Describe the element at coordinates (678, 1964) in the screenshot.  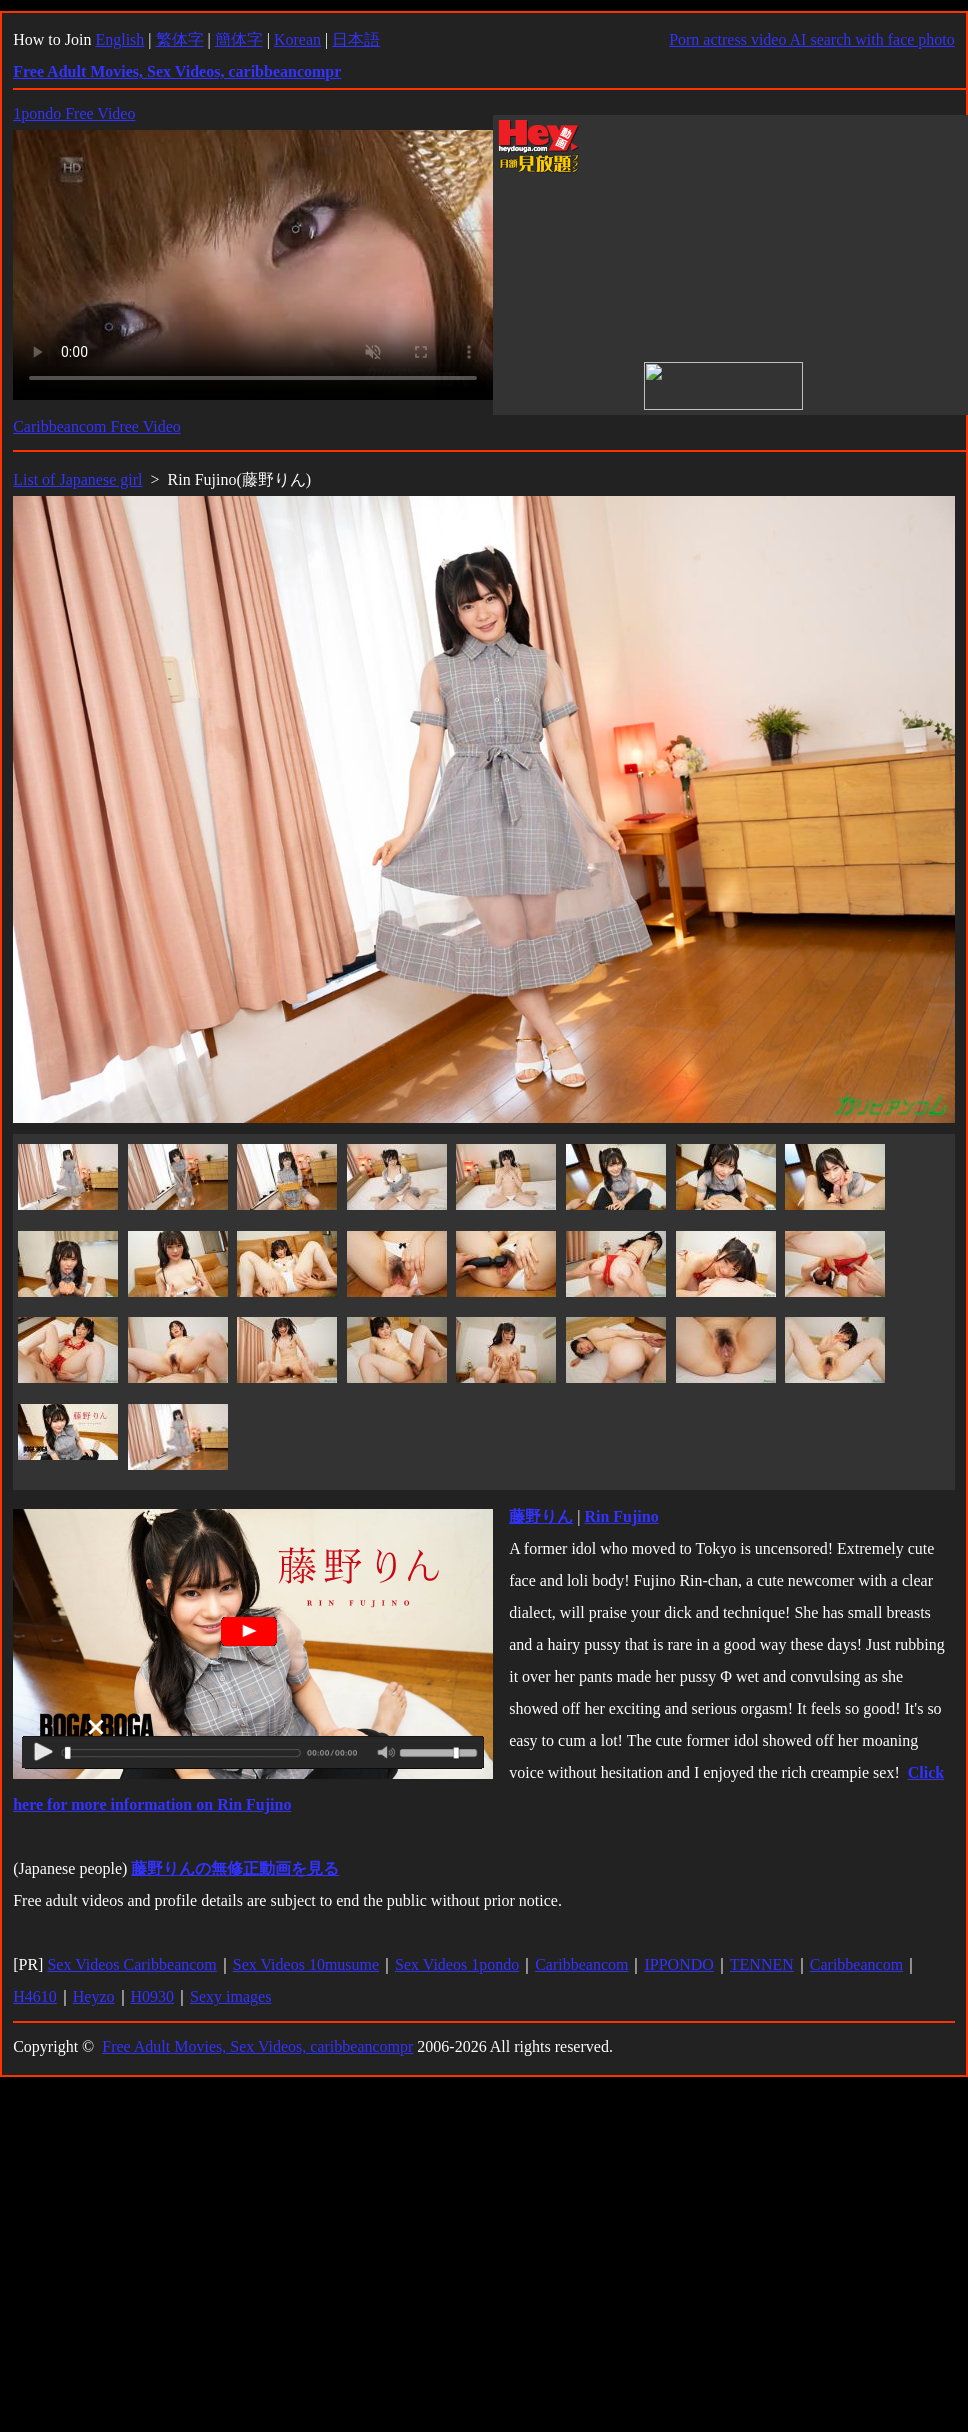
I see `IPPONDO` at that location.